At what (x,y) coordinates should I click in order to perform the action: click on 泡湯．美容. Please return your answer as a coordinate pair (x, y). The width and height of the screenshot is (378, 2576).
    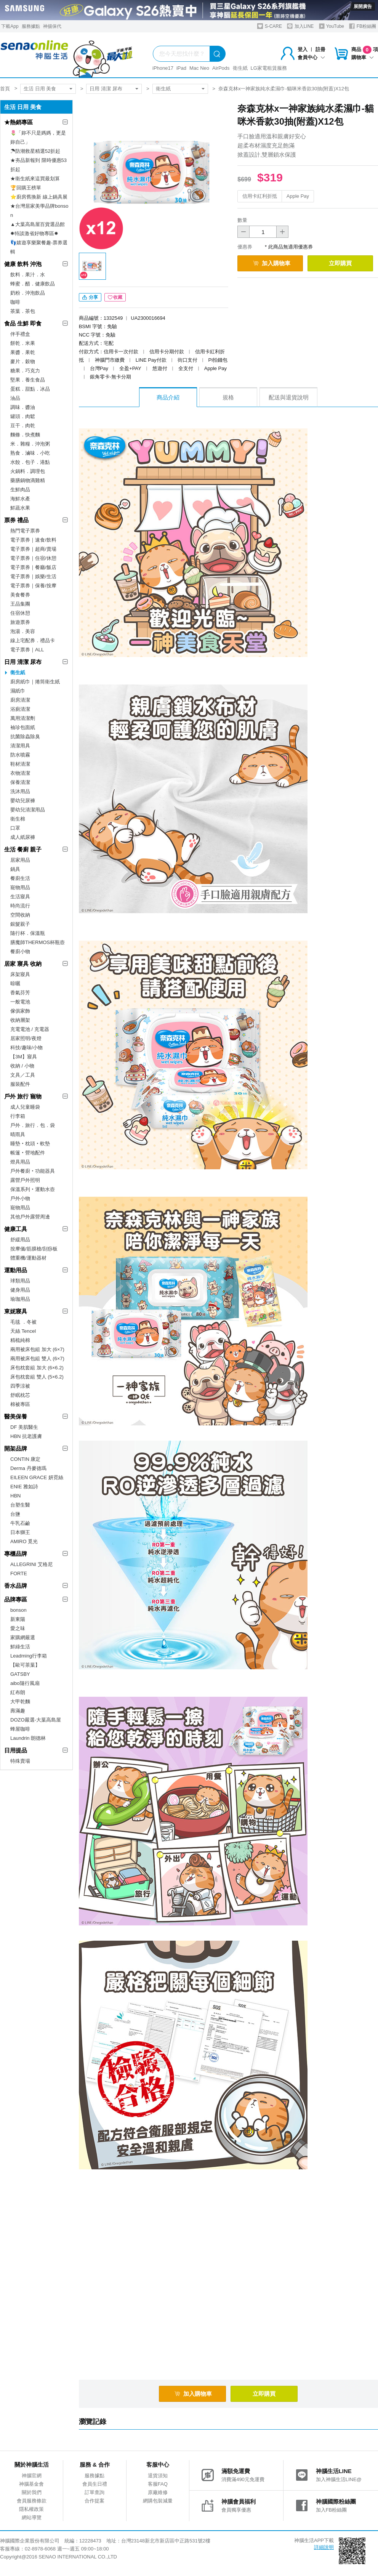
    Looking at the image, I should click on (22, 631).